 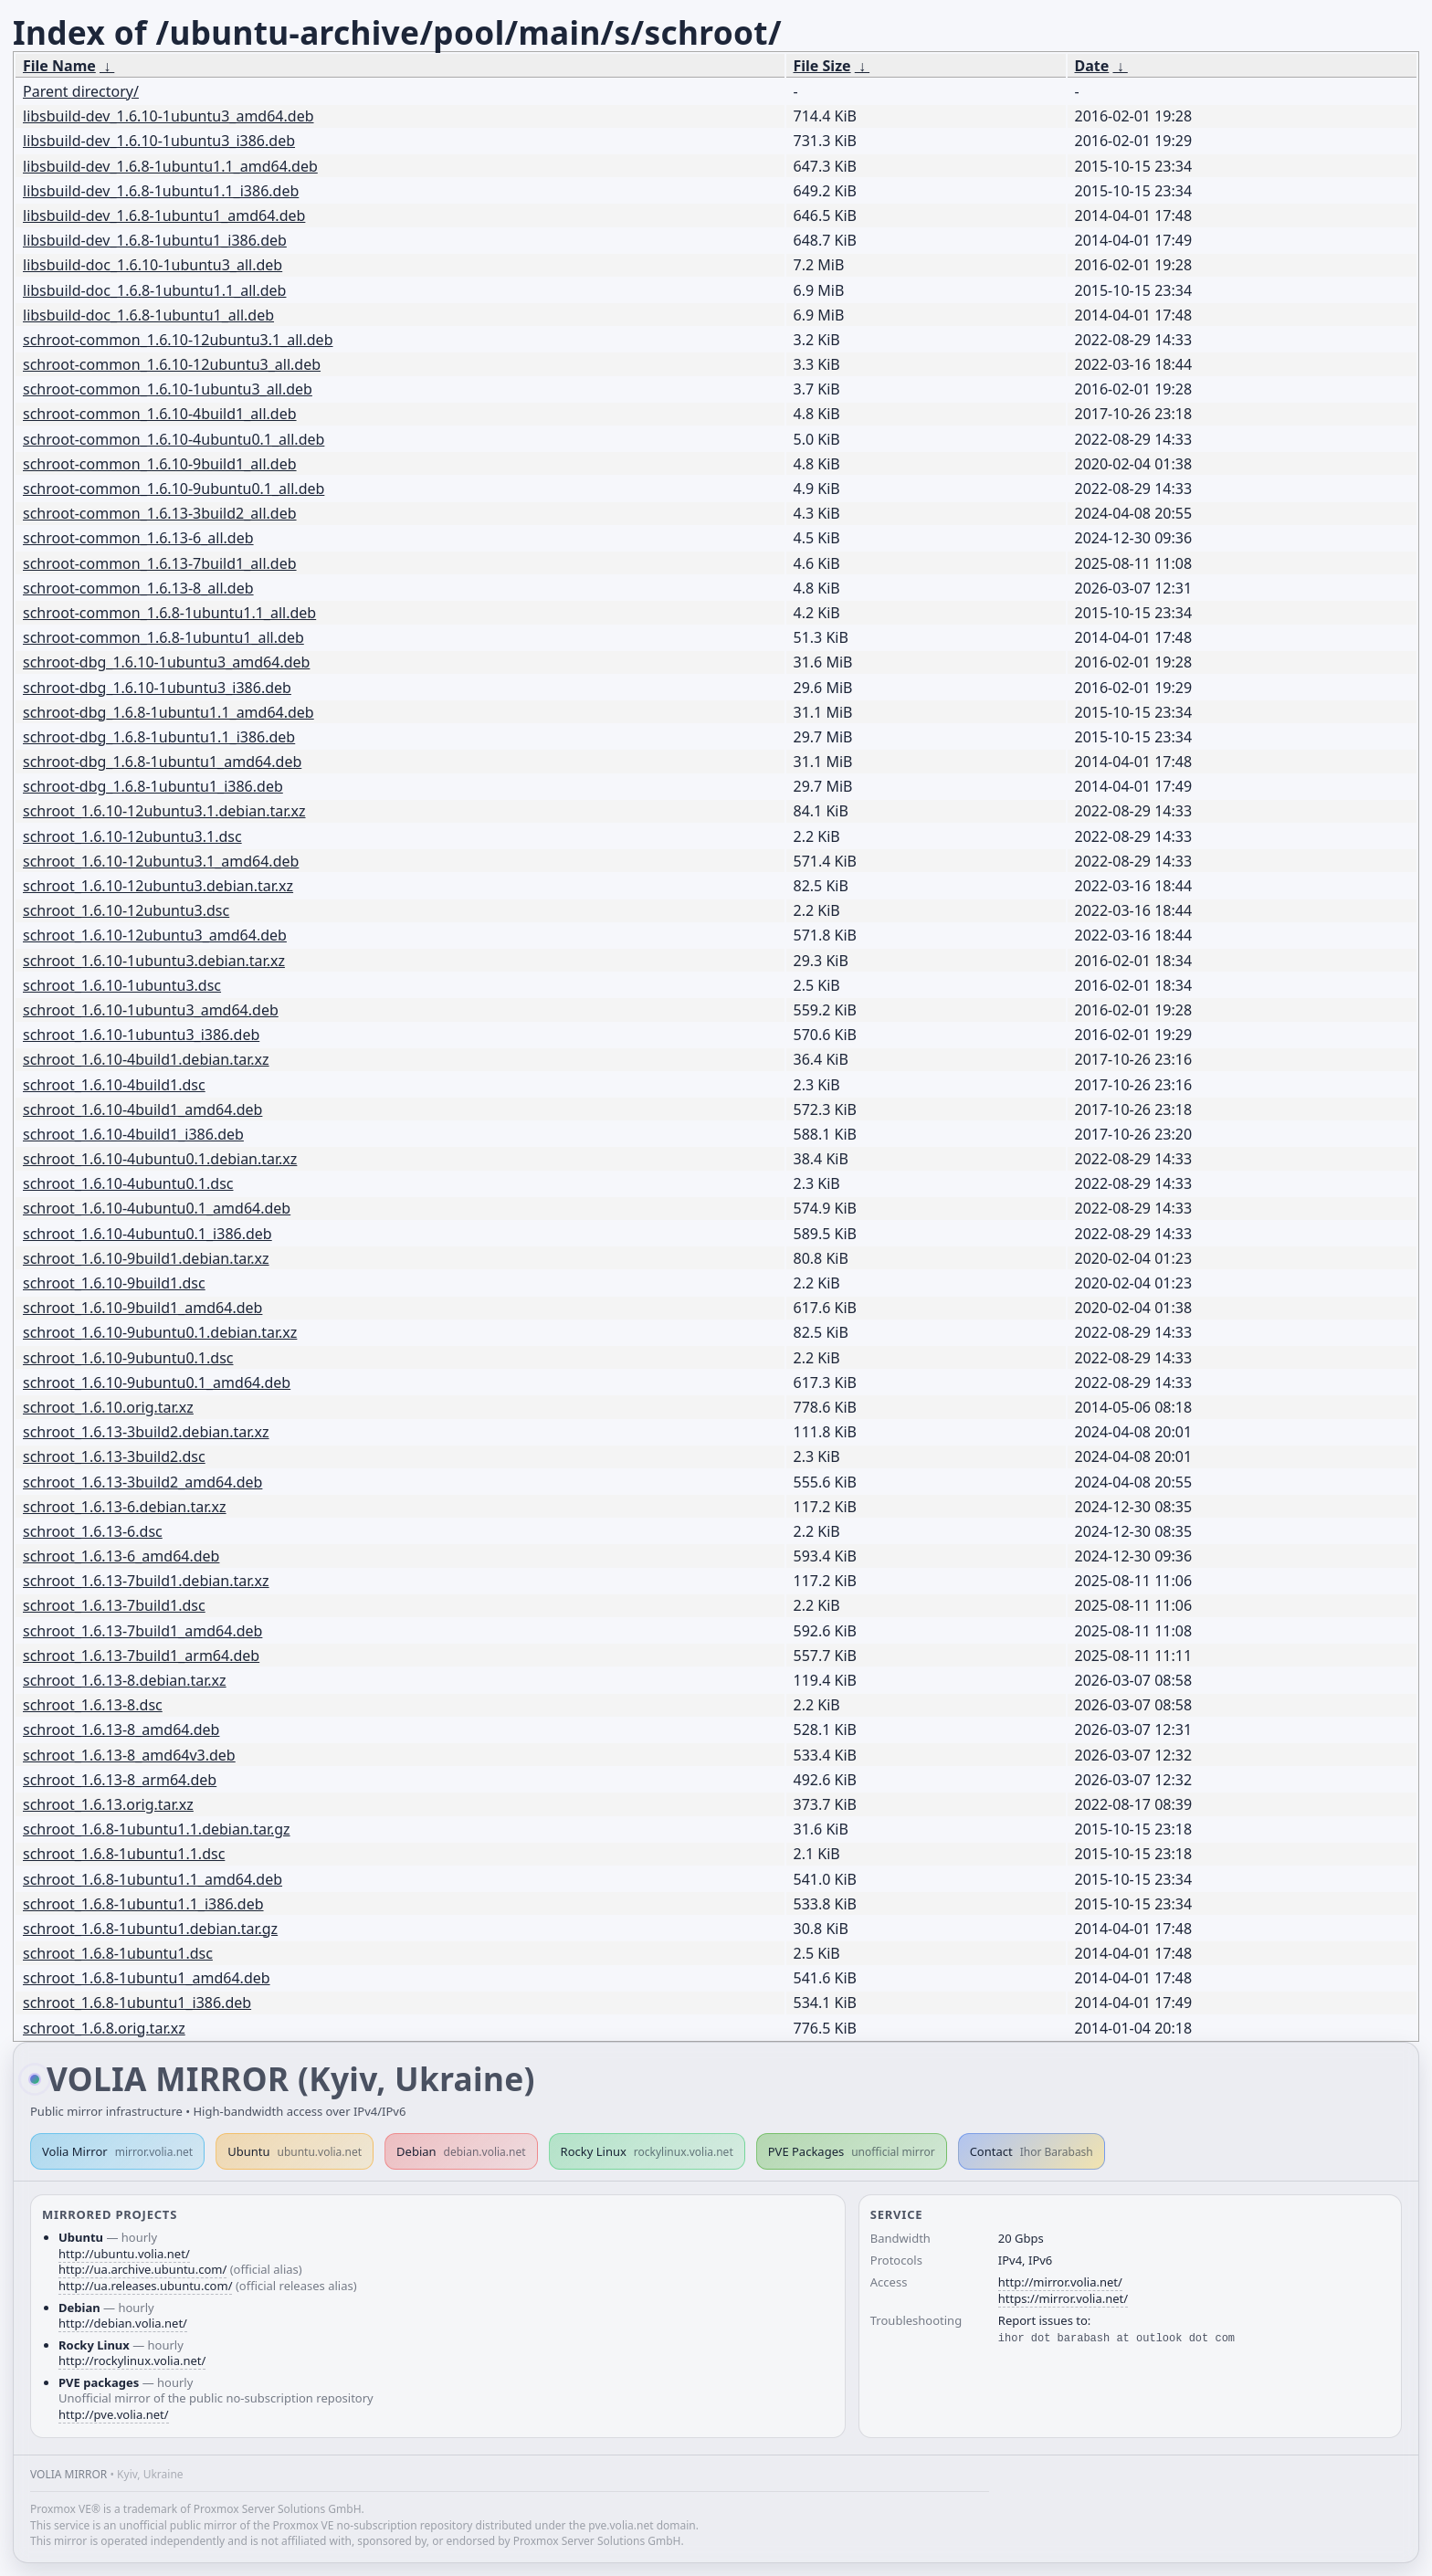 What do you see at coordinates (294, 2151) in the screenshot?
I see `Ubuntu` at bounding box center [294, 2151].